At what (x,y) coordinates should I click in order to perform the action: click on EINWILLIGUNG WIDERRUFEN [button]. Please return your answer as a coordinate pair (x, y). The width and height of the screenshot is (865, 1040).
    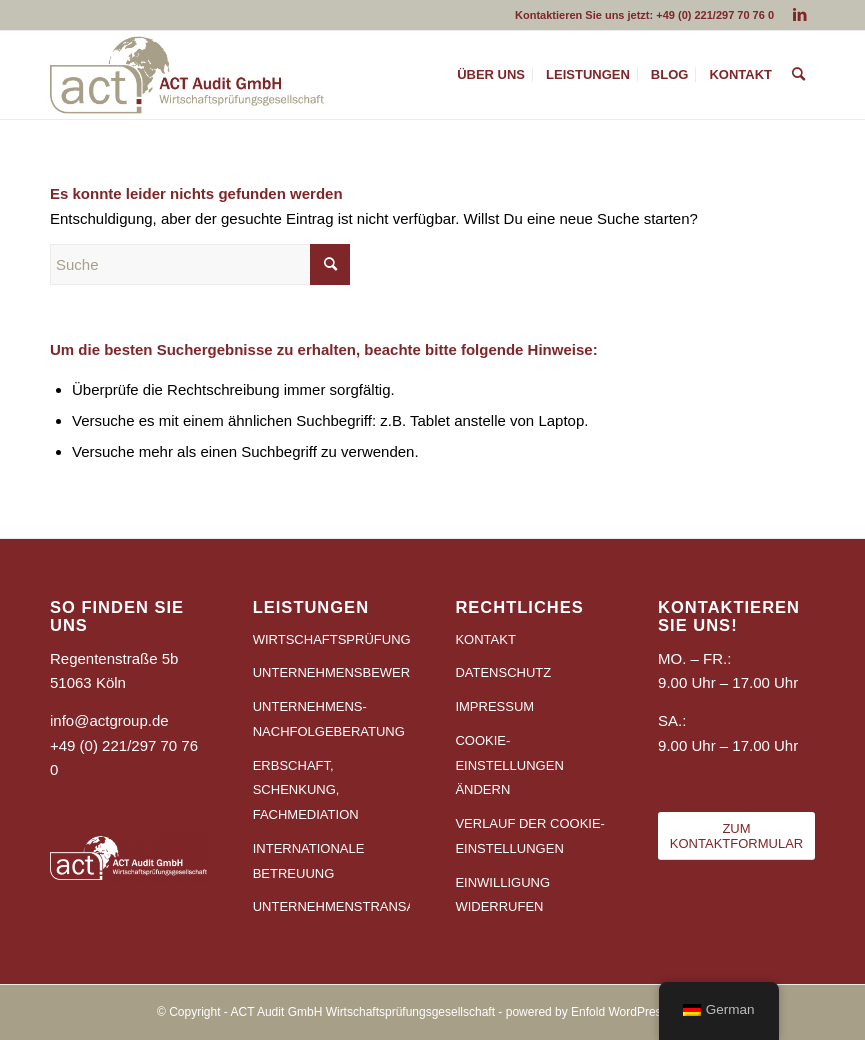
    Looking at the image, I should click on (502, 895).